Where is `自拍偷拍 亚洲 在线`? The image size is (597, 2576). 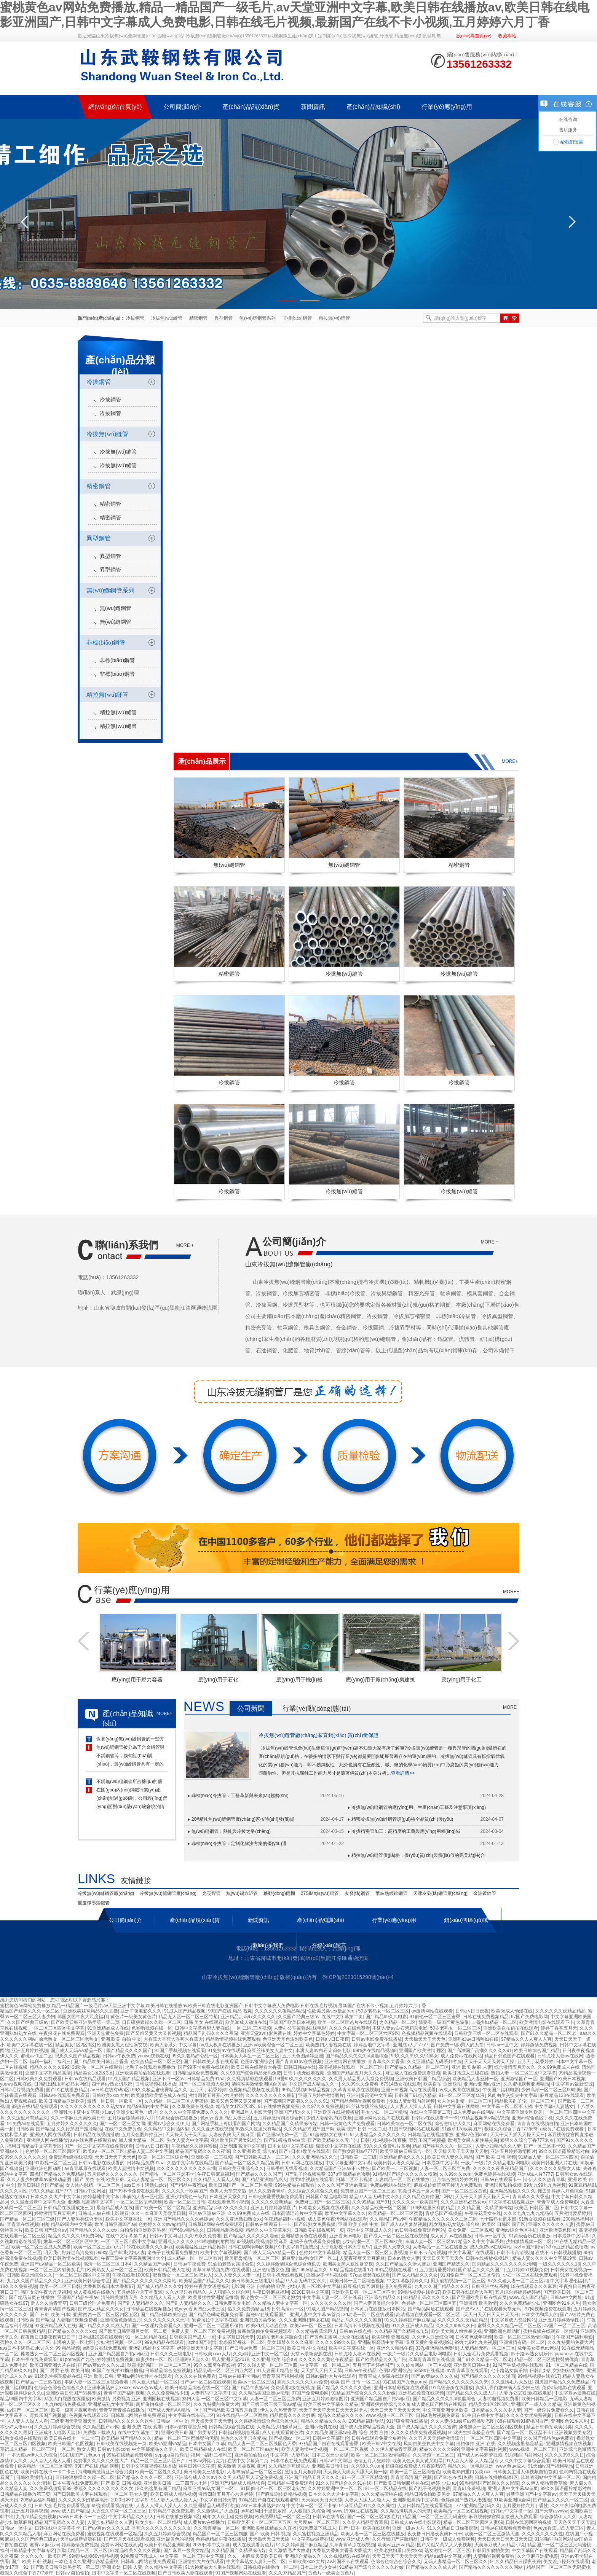 自拍偷拍 亚洲 在线 is located at coordinates (475, 2443).